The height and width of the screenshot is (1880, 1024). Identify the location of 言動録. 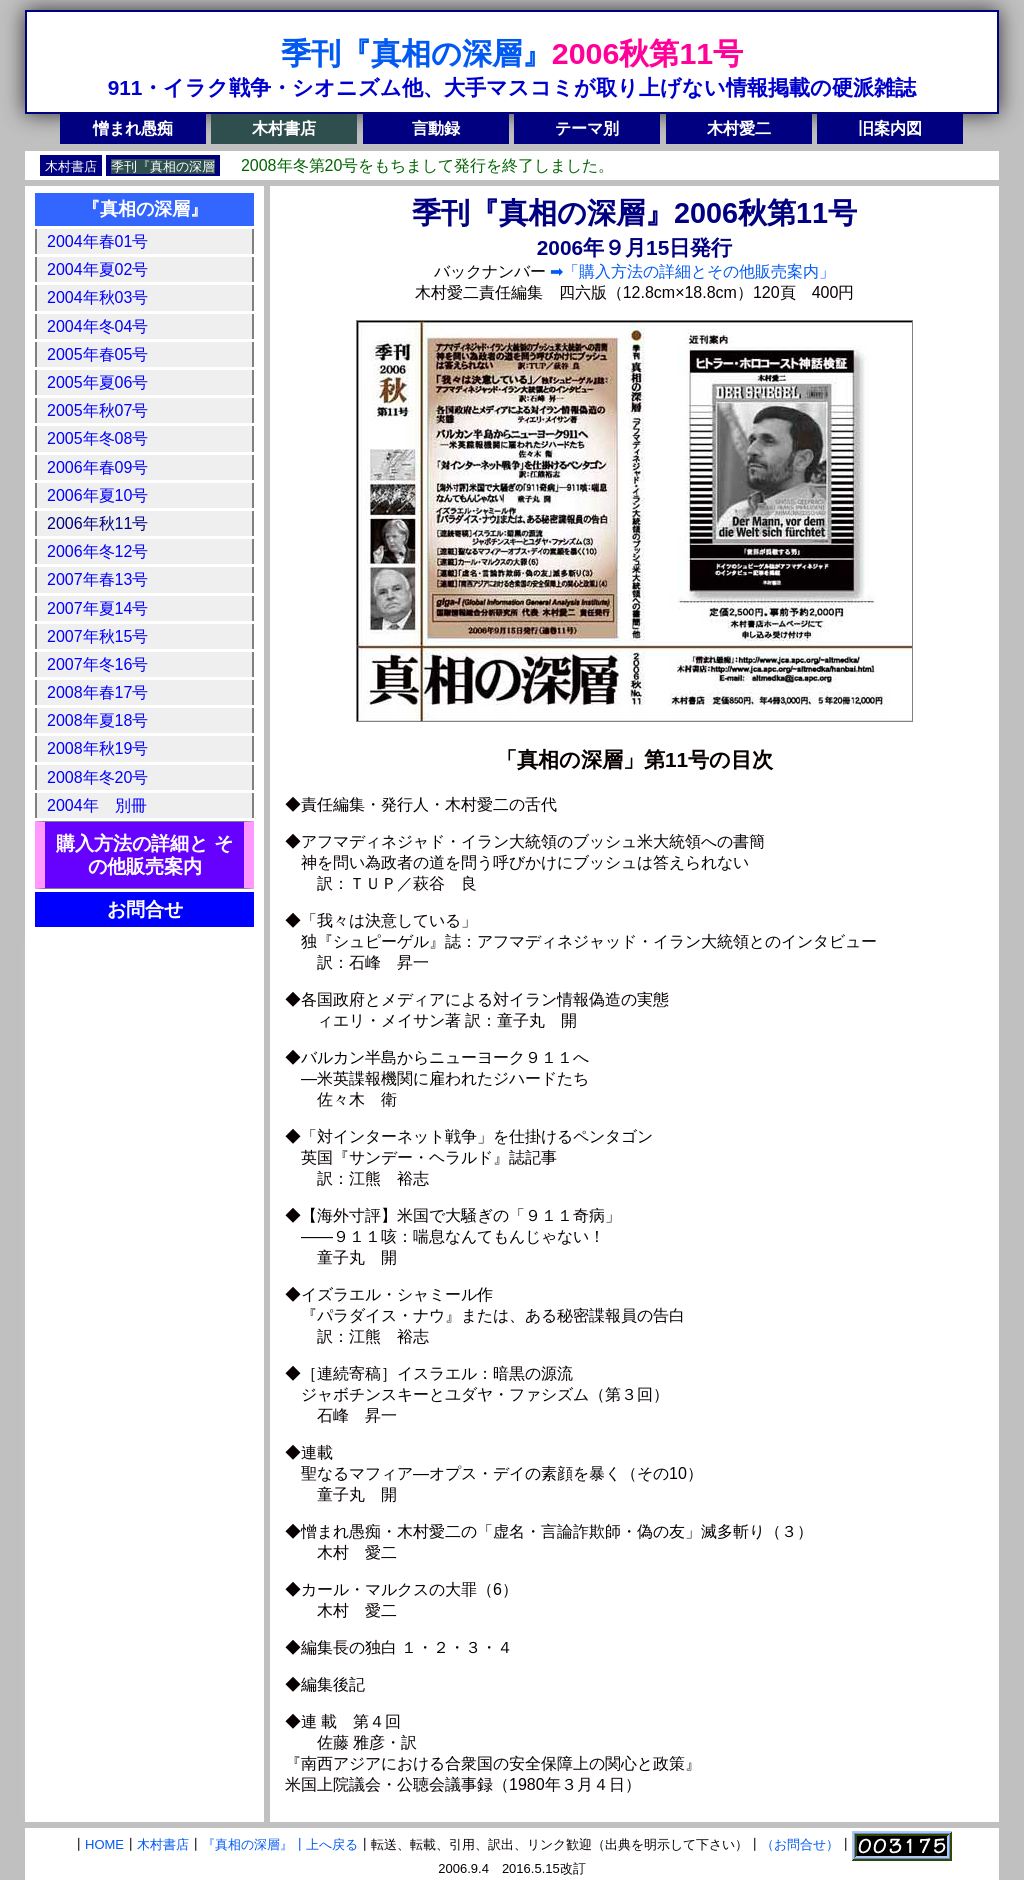
(436, 128).